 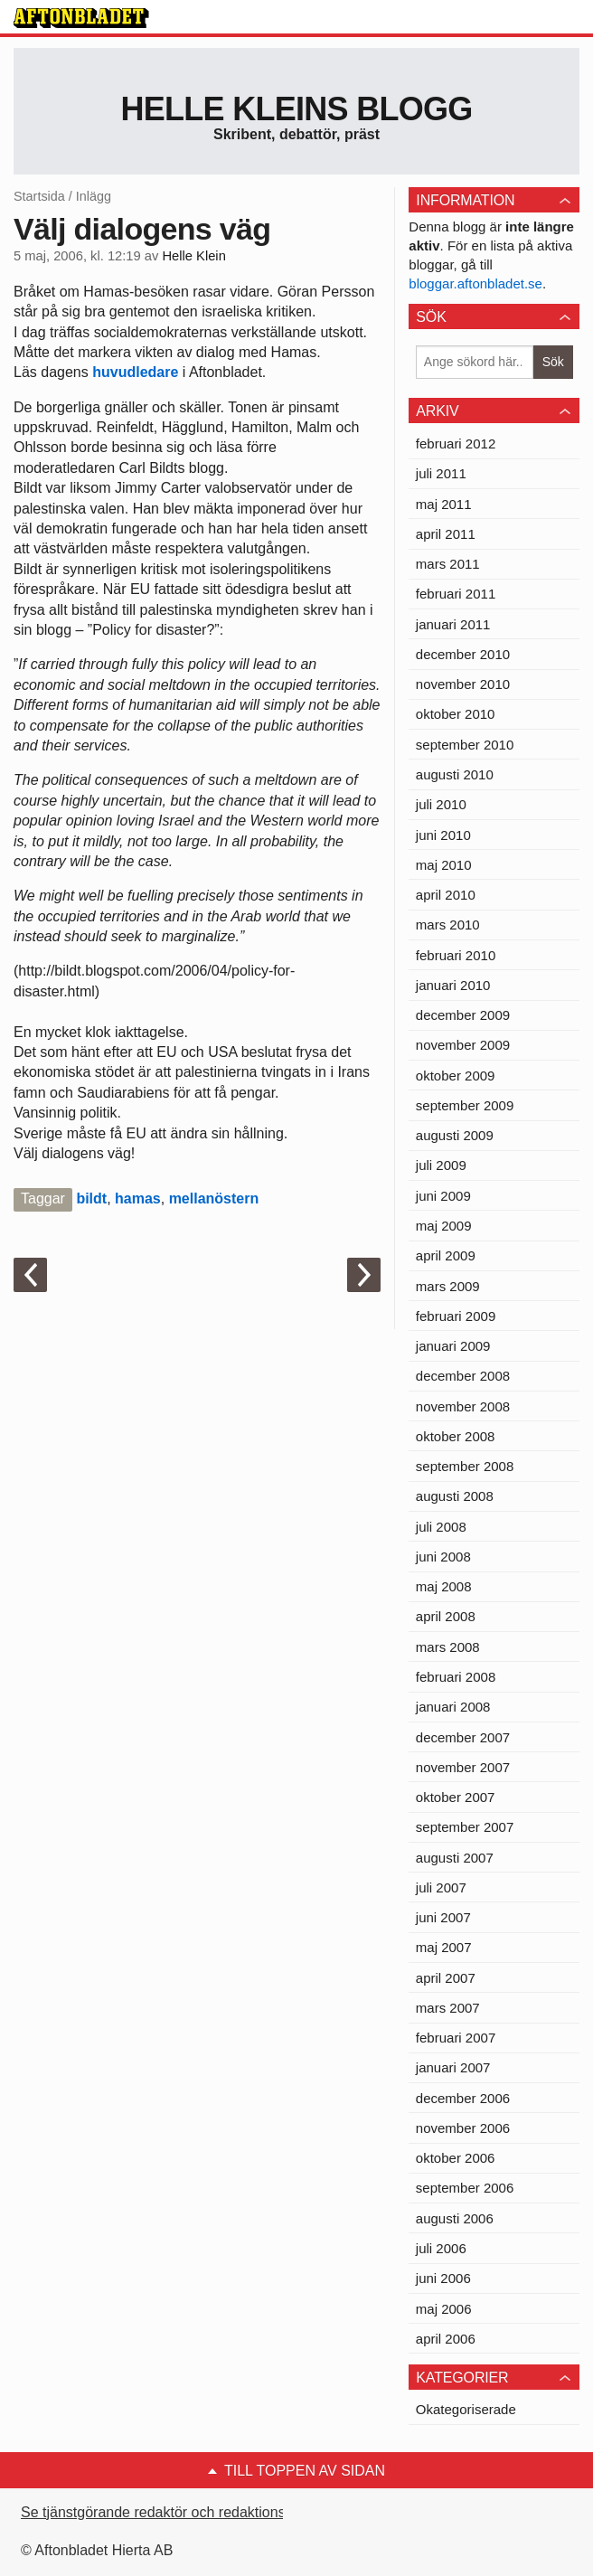 I want to click on januari 2011, so click(x=453, y=624).